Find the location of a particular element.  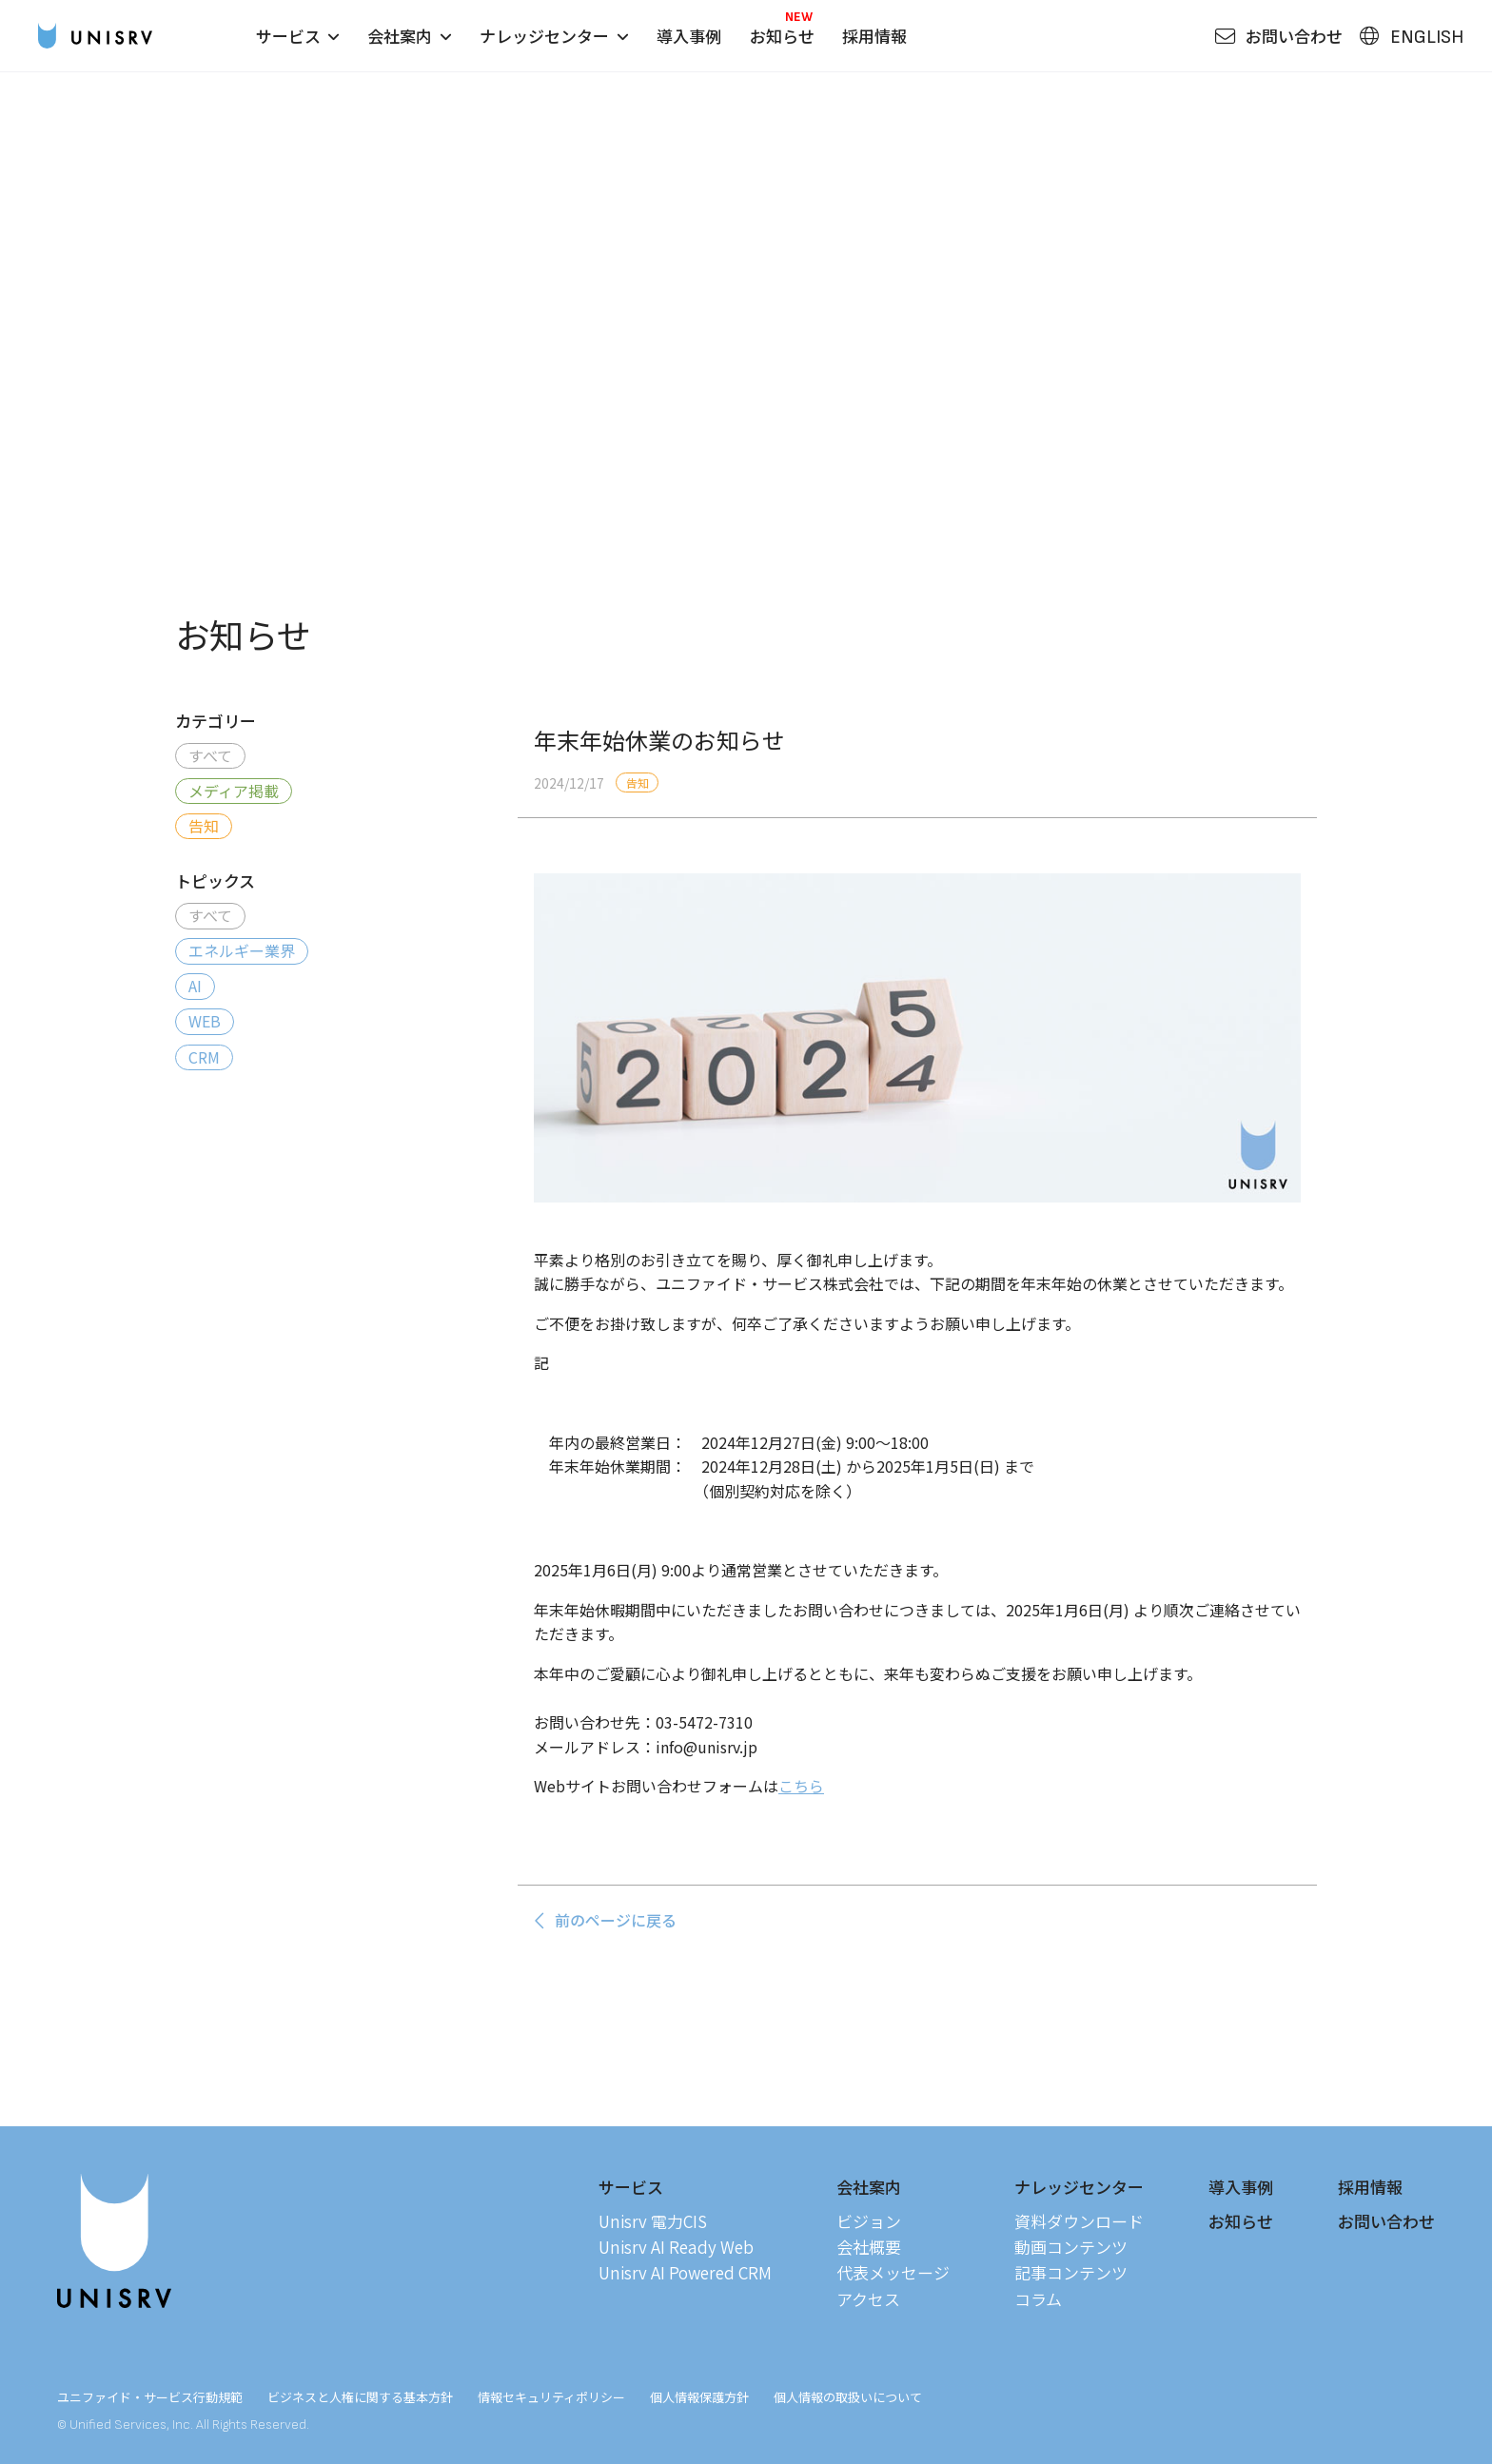

個人情報の取扱いについて is located at coordinates (848, 2397).